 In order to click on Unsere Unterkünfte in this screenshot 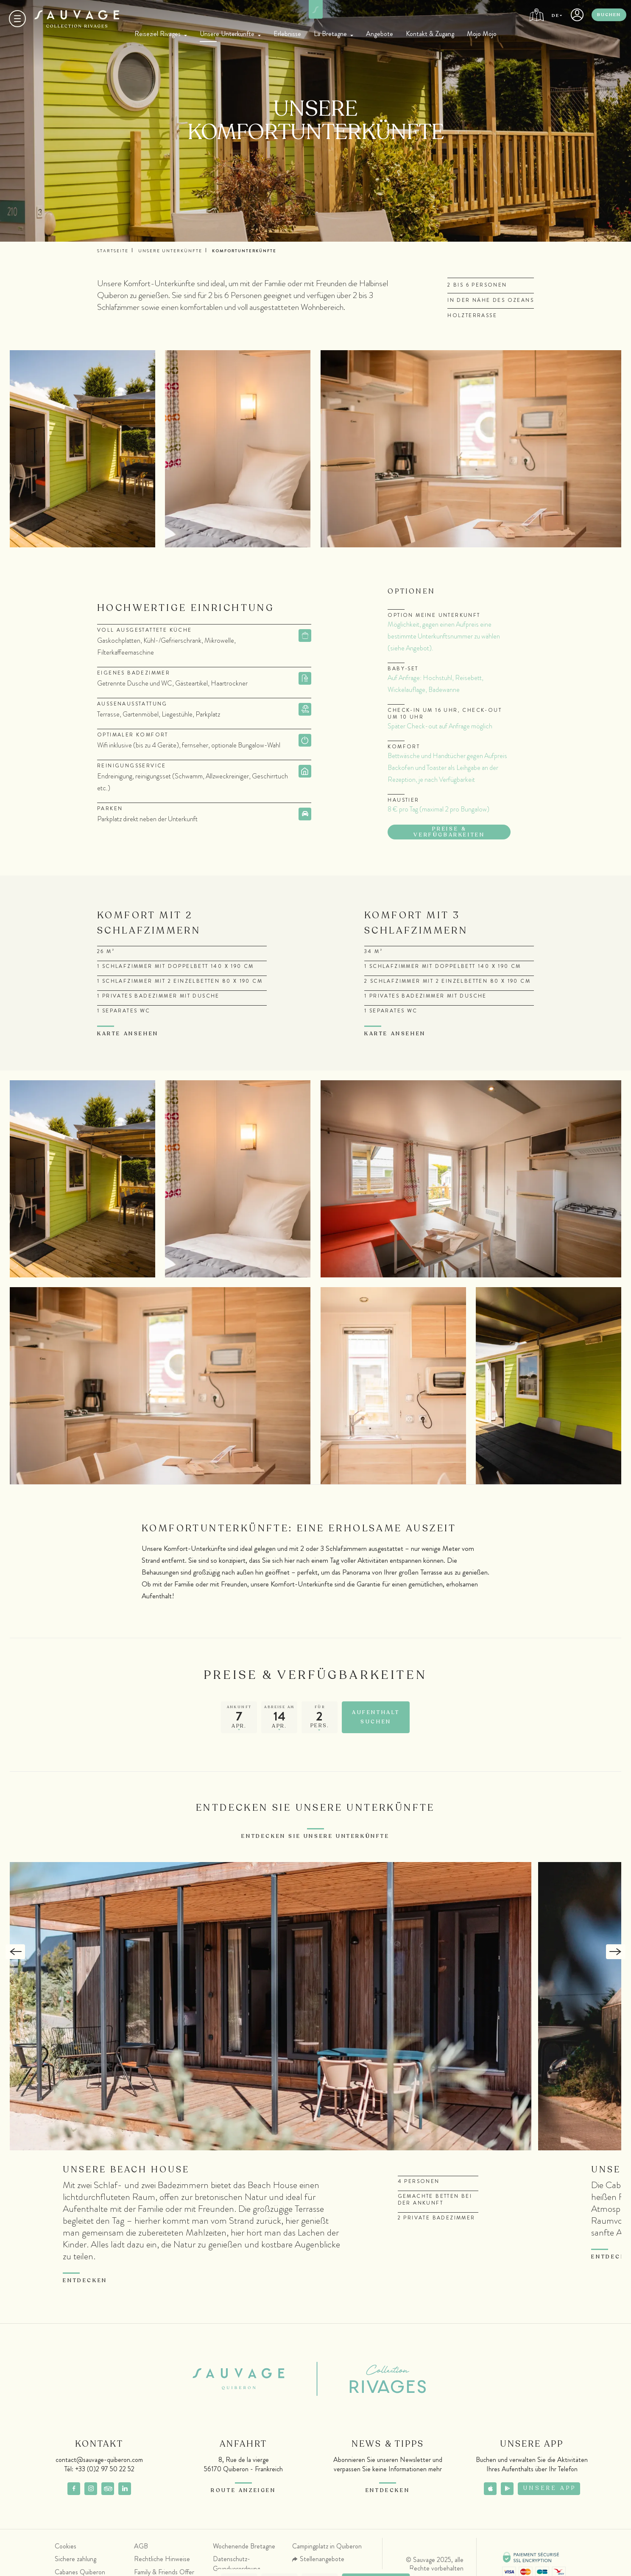, I will do `click(227, 34)`.